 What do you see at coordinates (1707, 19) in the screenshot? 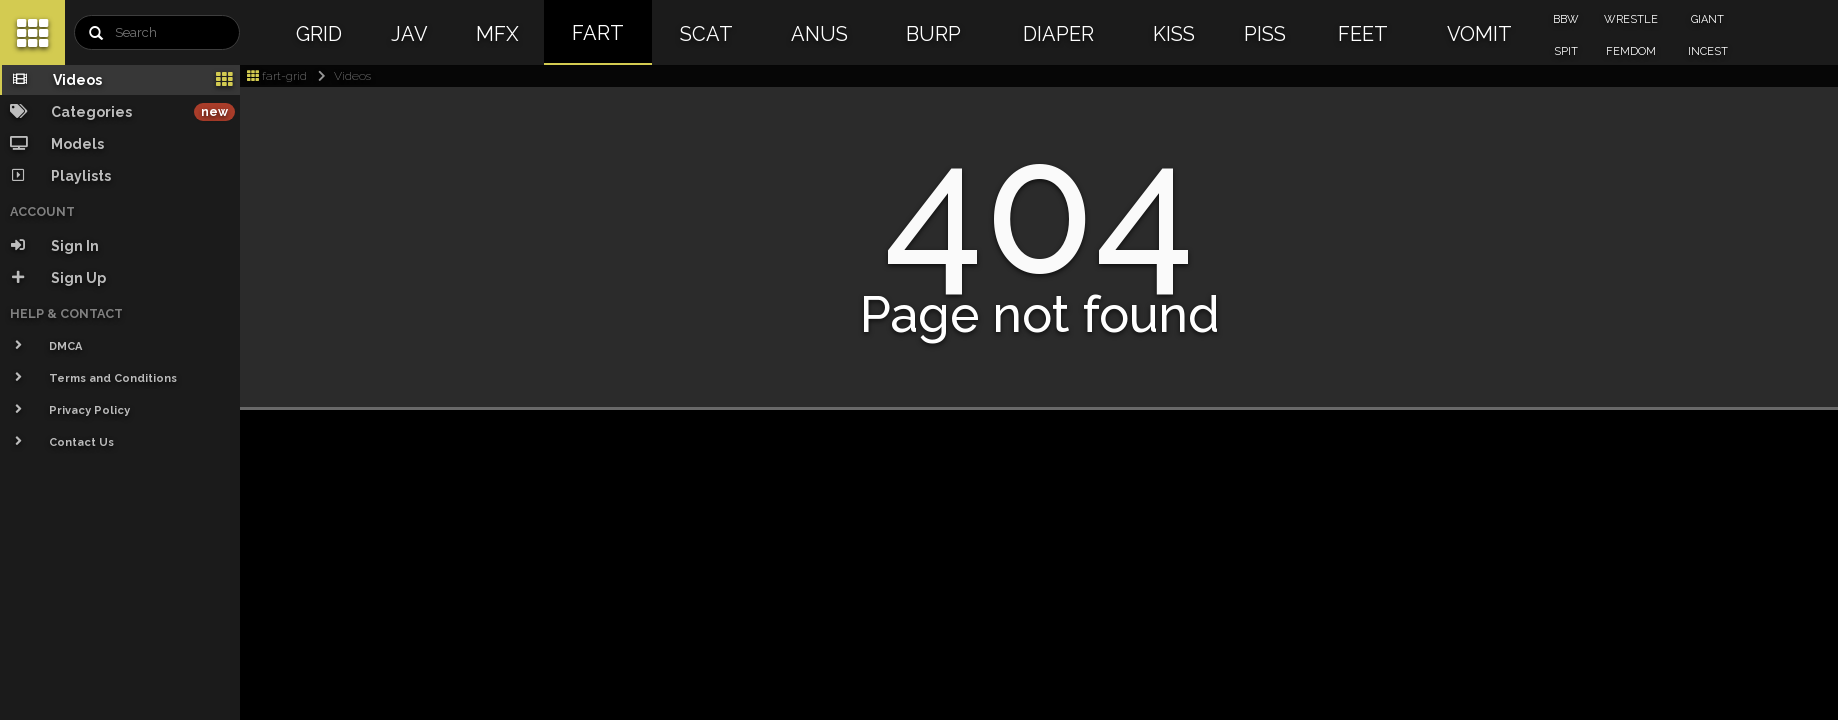
I see `GIANT` at bounding box center [1707, 19].